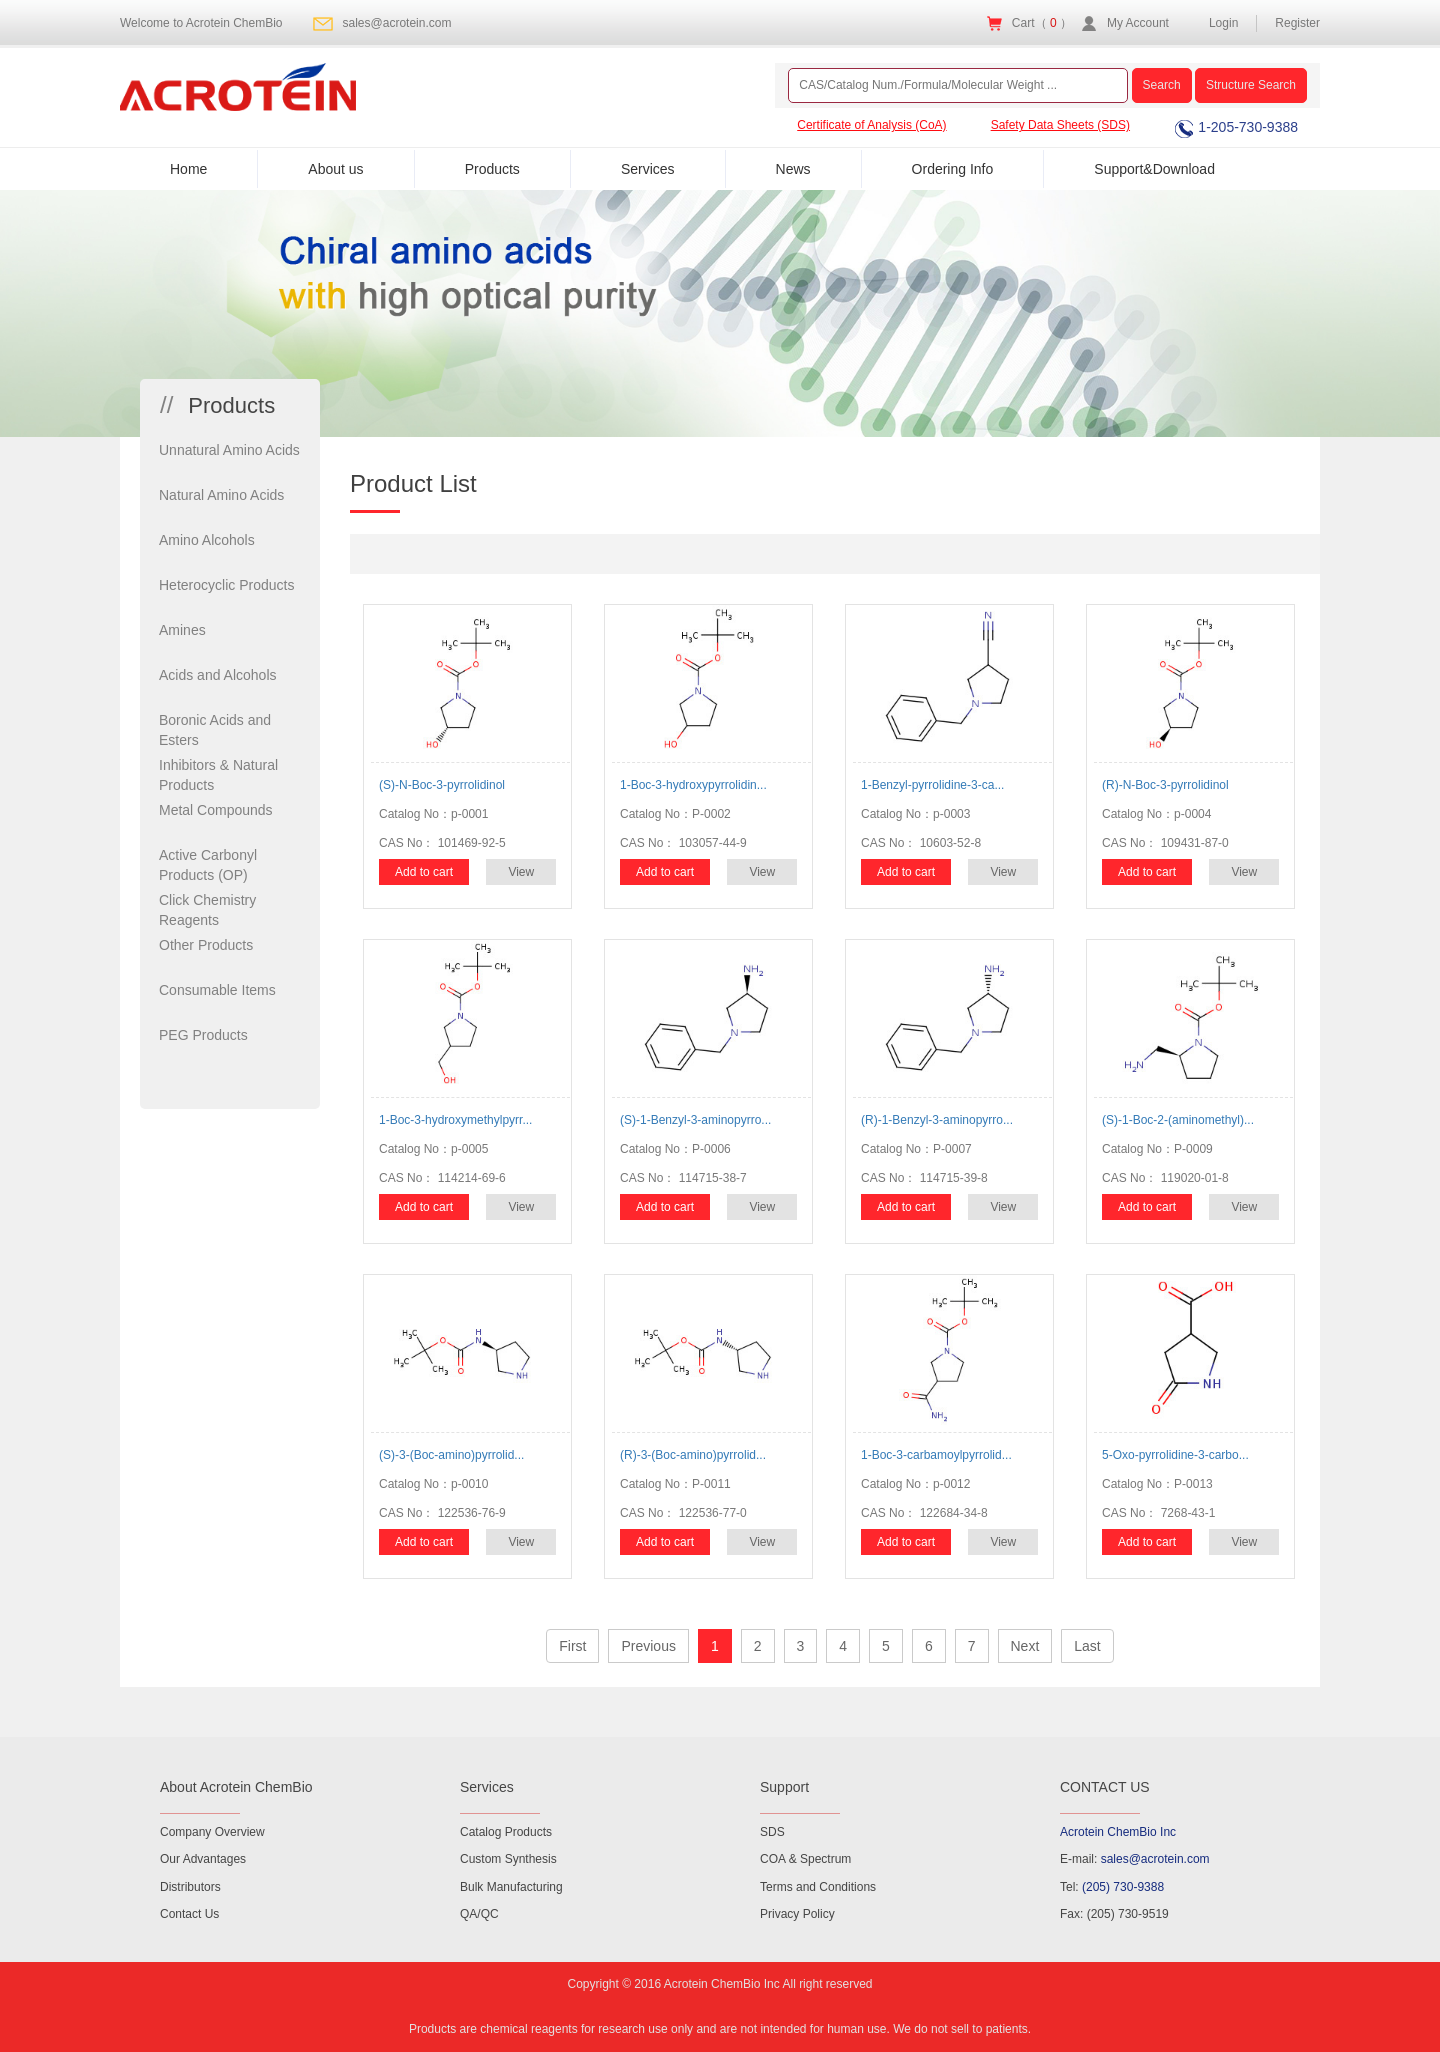 The image size is (1440, 2052). I want to click on My Account, so click(1138, 23).